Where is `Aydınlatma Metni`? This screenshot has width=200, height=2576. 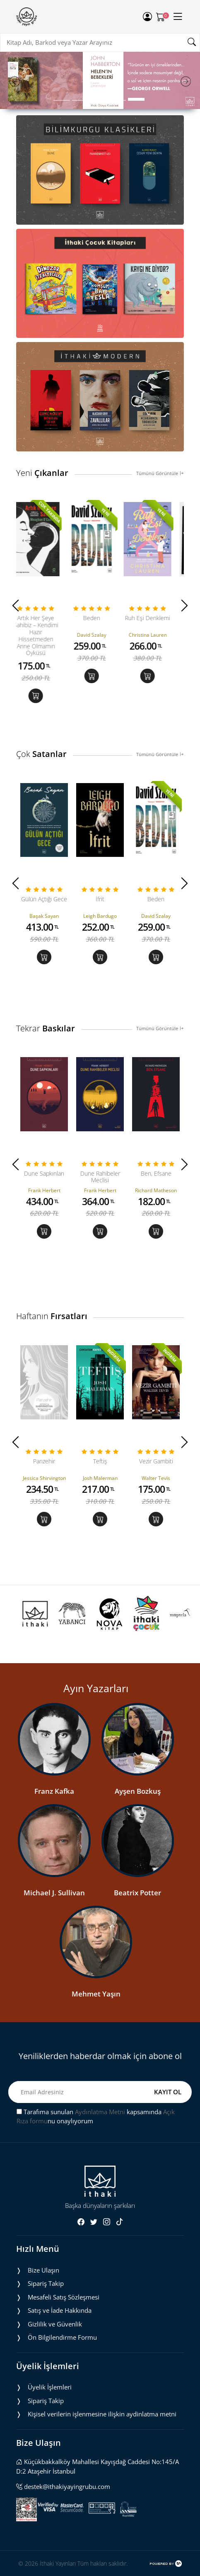 Aydınlatma Metni is located at coordinates (100, 2112).